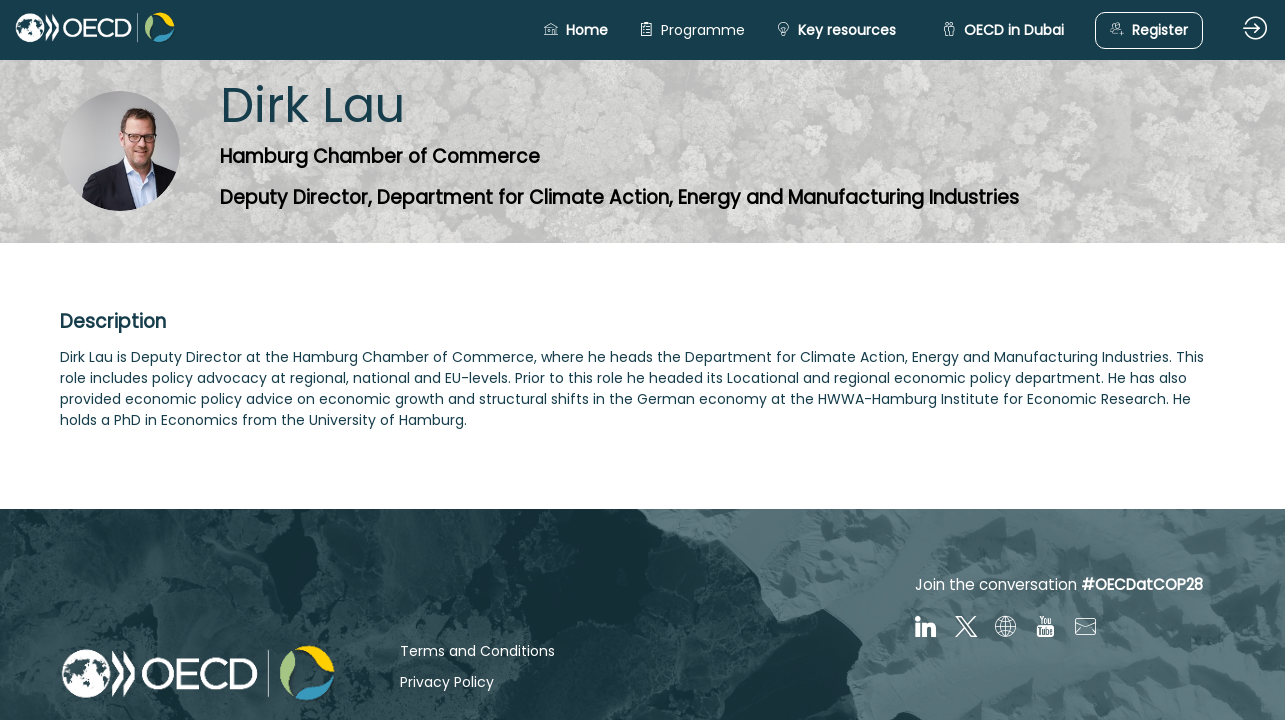  Describe the element at coordinates (576, 30) in the screenshot. I see `[button]` at that location.